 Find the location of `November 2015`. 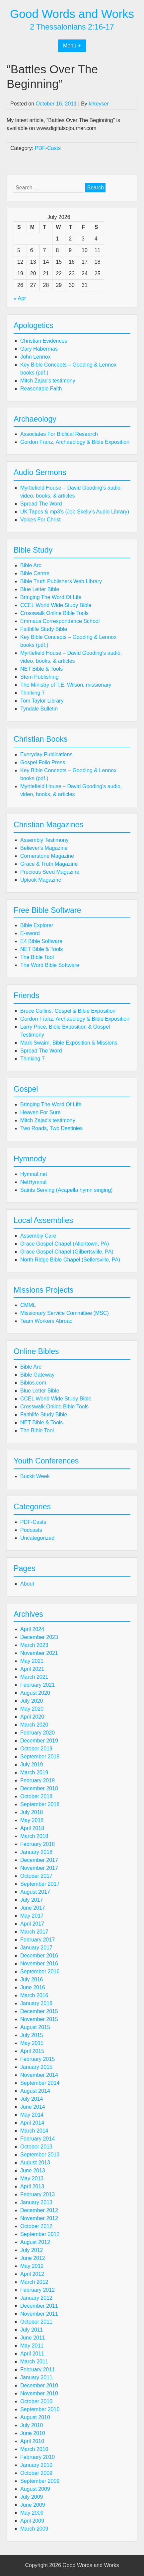

November 2015 is located at coordinates (39, 2019).